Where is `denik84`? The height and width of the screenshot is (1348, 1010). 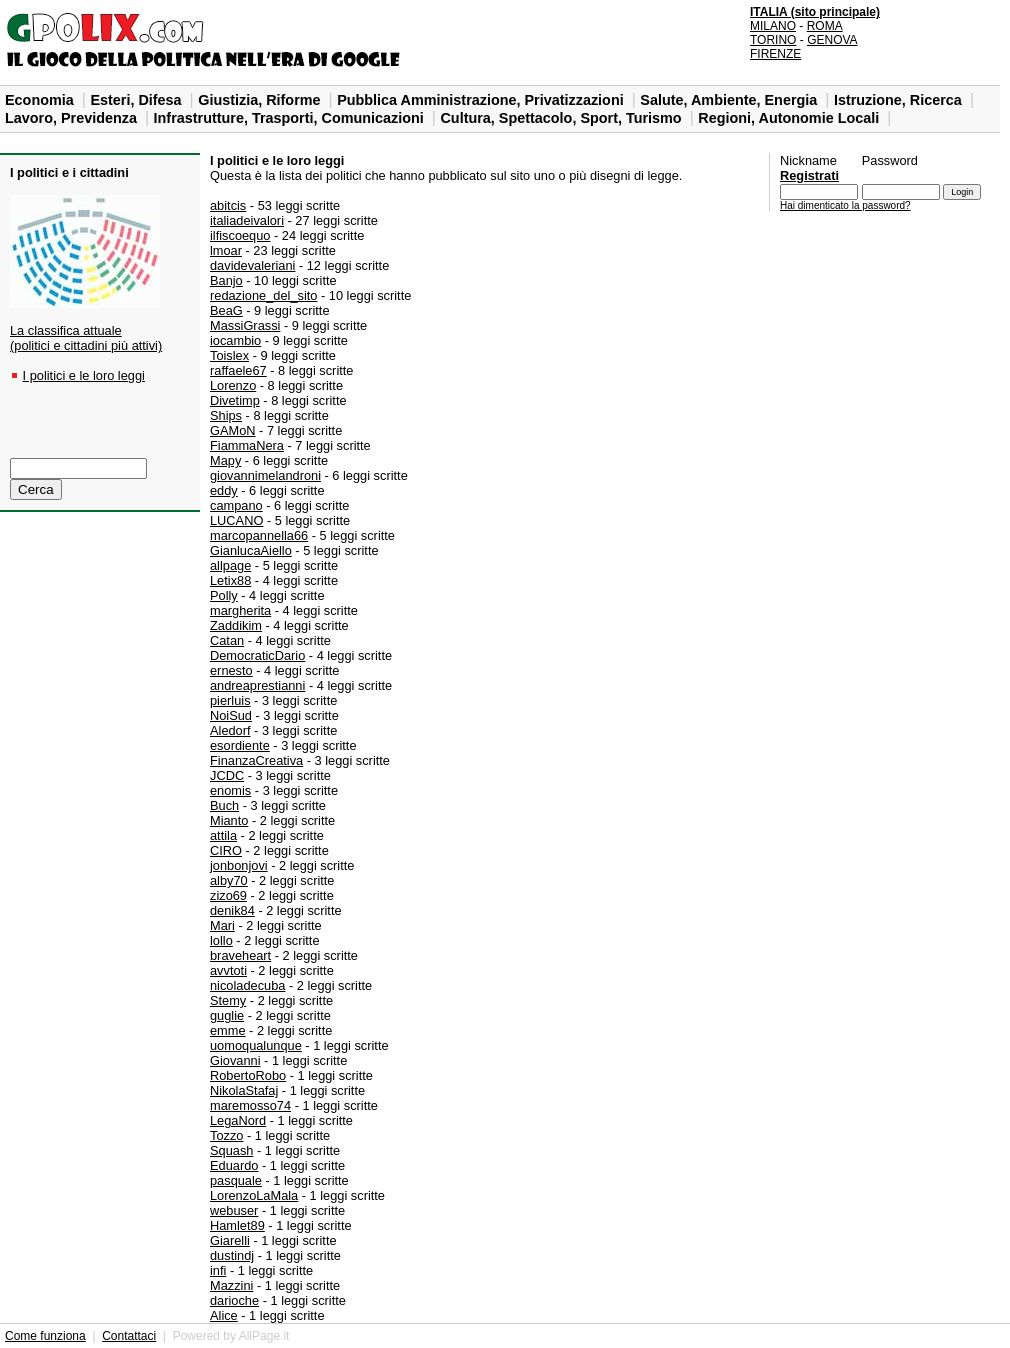
denik84 is located at coordinates (232, 910).